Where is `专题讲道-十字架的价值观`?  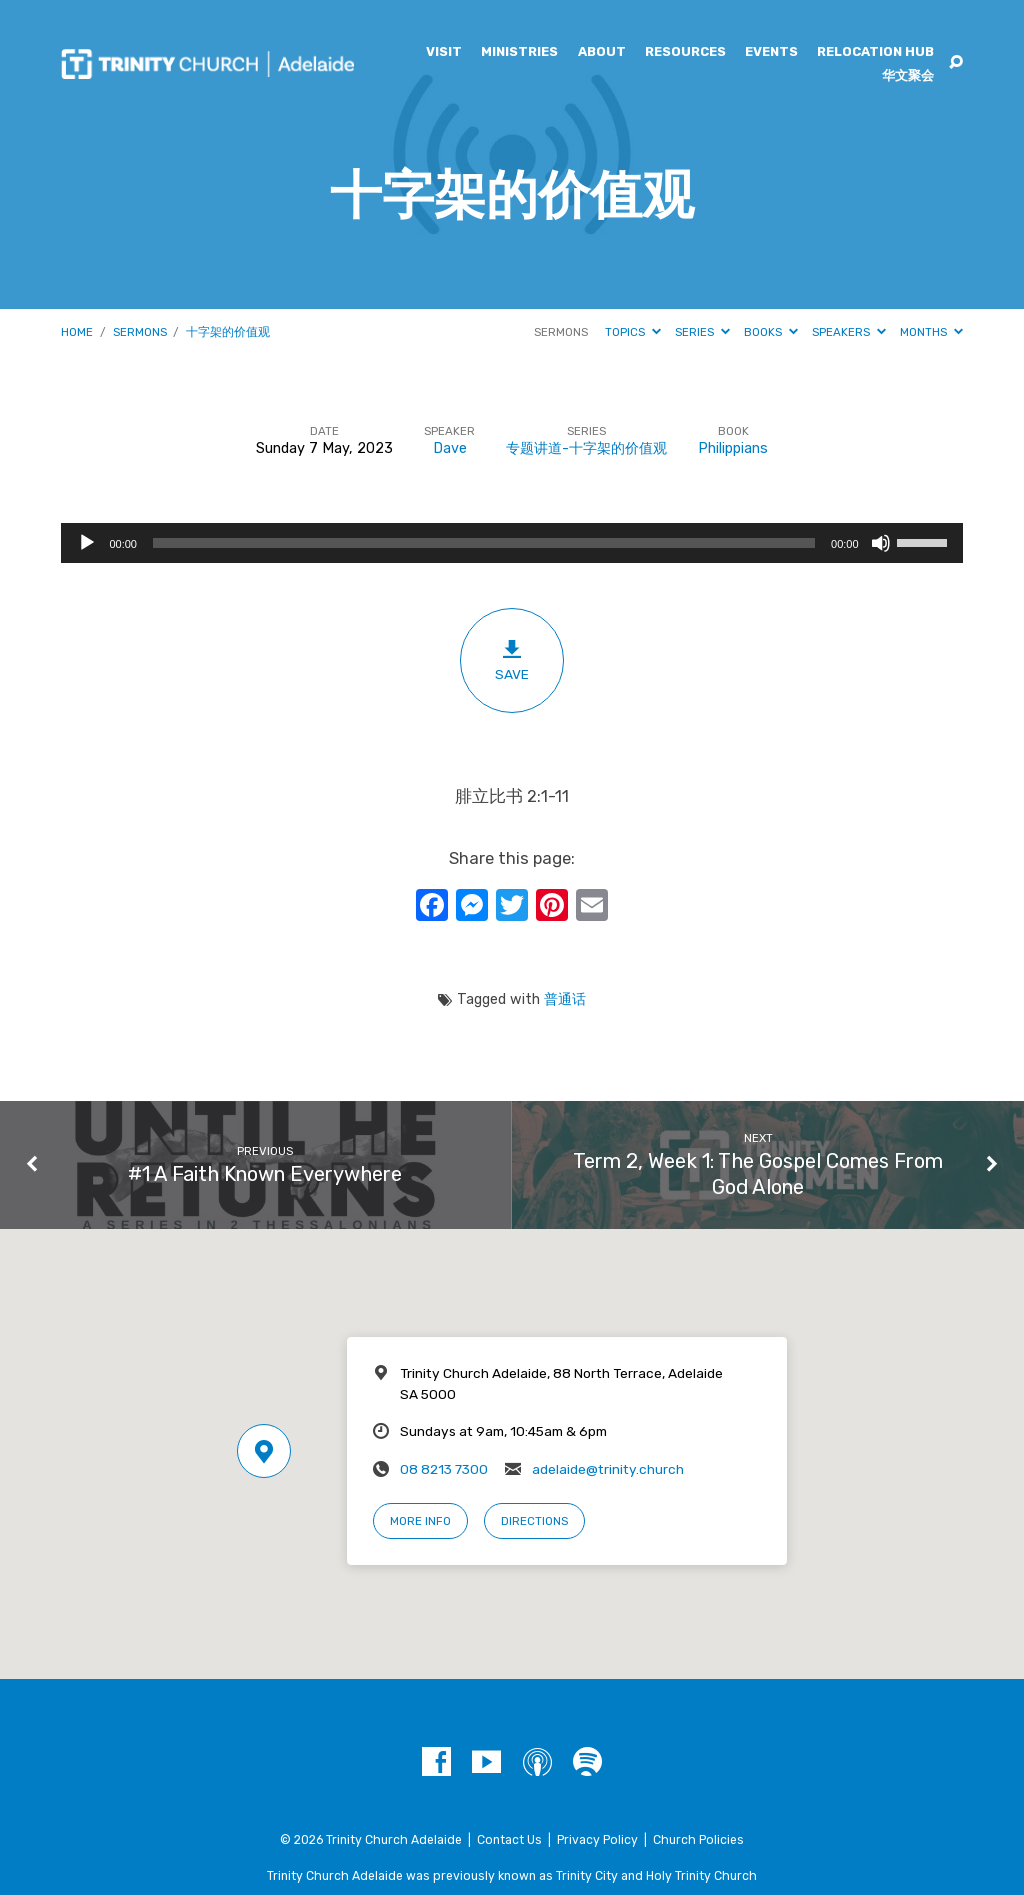 专题讲道-十字架的价值观 is located at coordinates (586, 448).